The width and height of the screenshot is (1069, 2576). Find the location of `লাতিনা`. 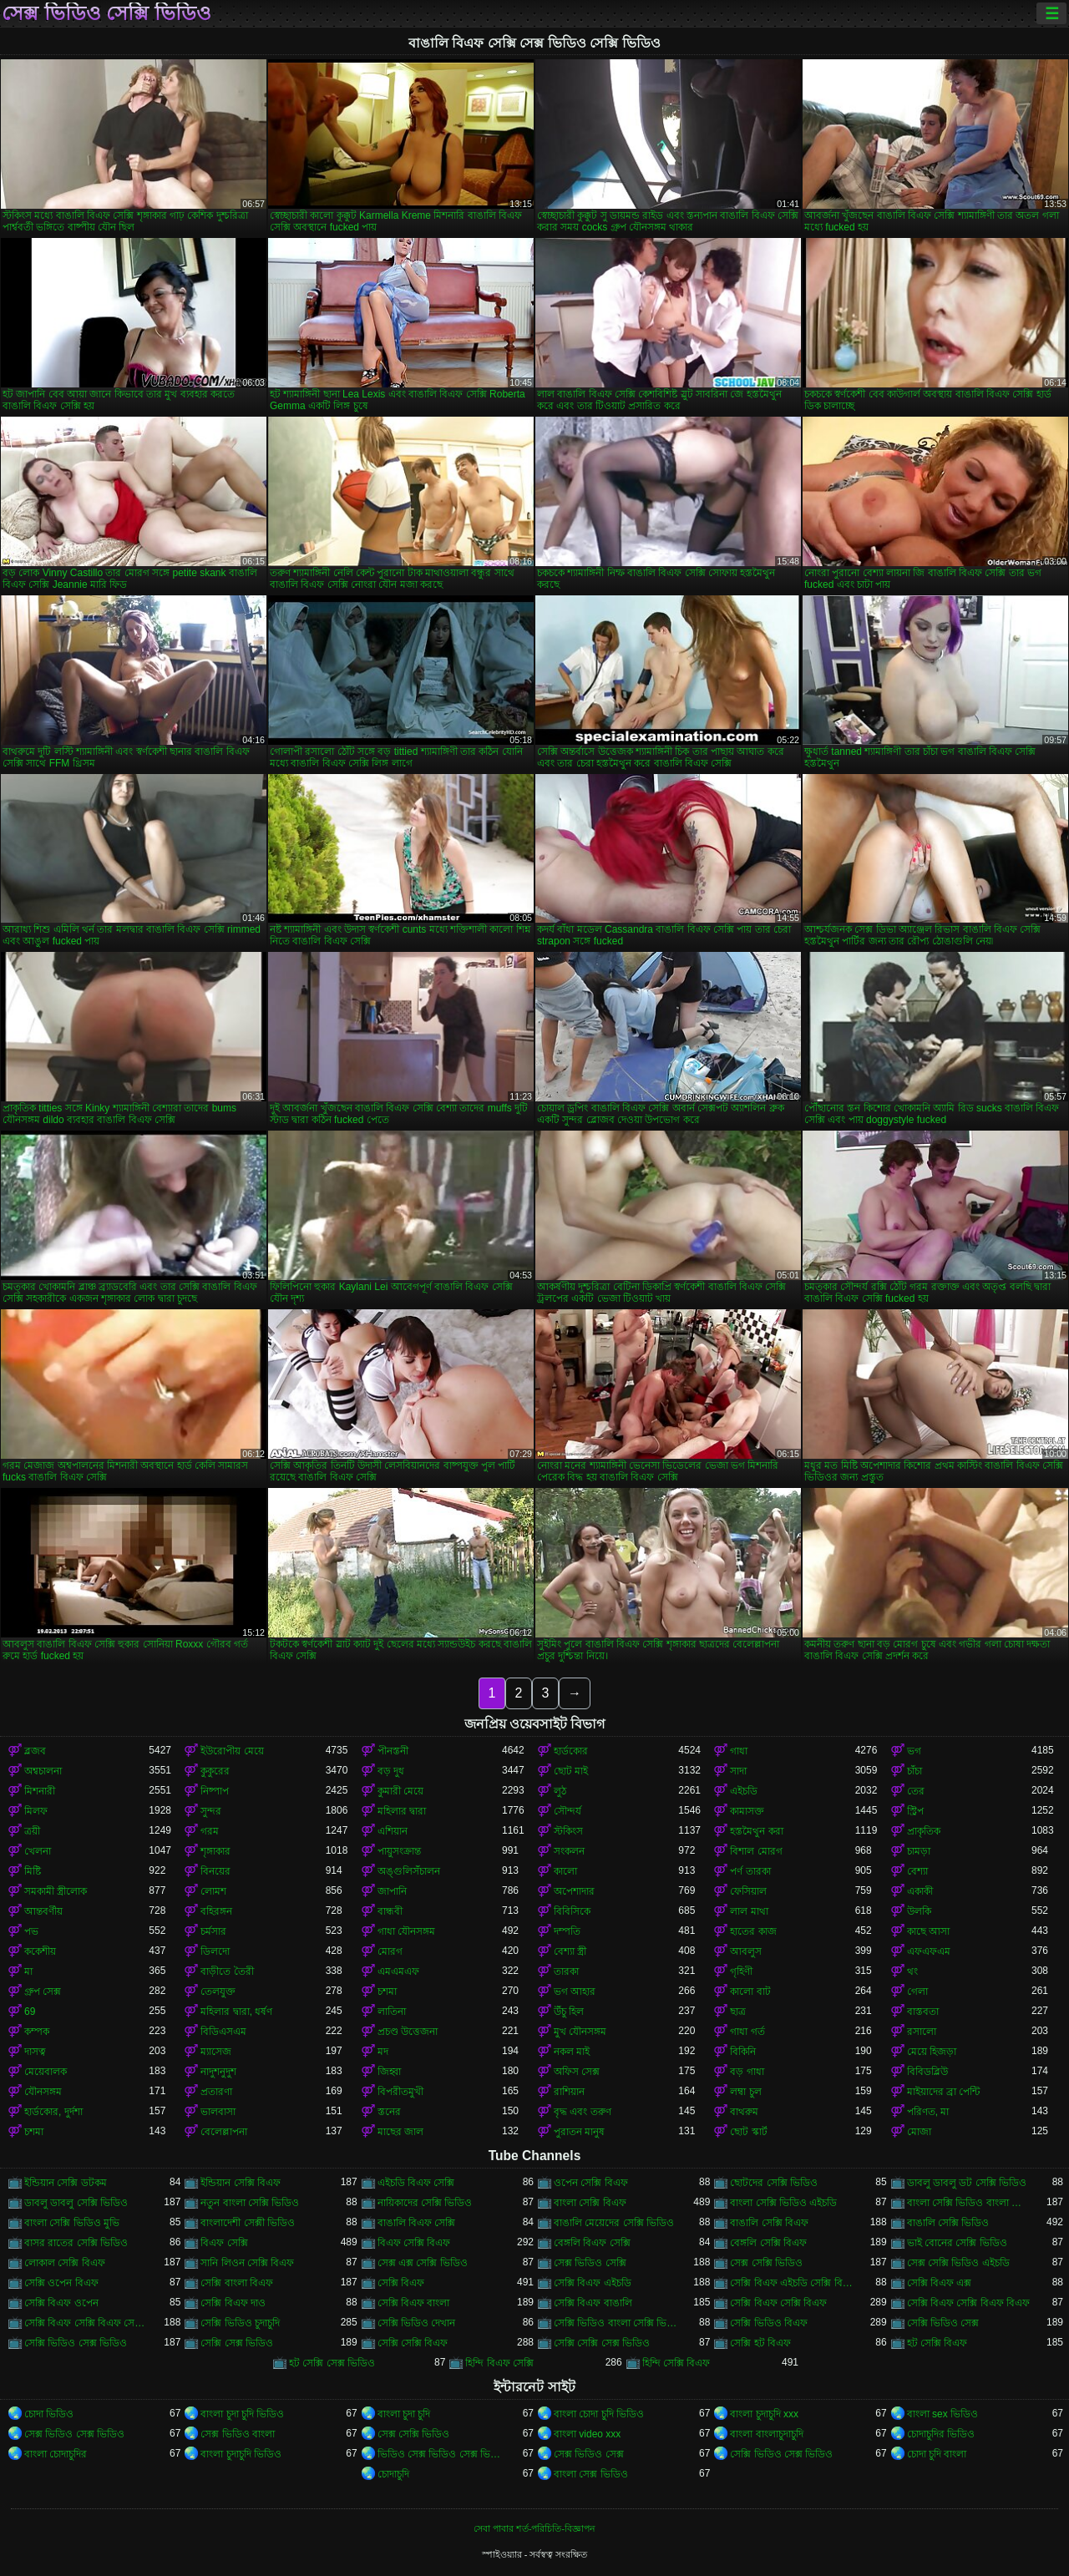

লাতিনা is located at coordinates (391, 2011).